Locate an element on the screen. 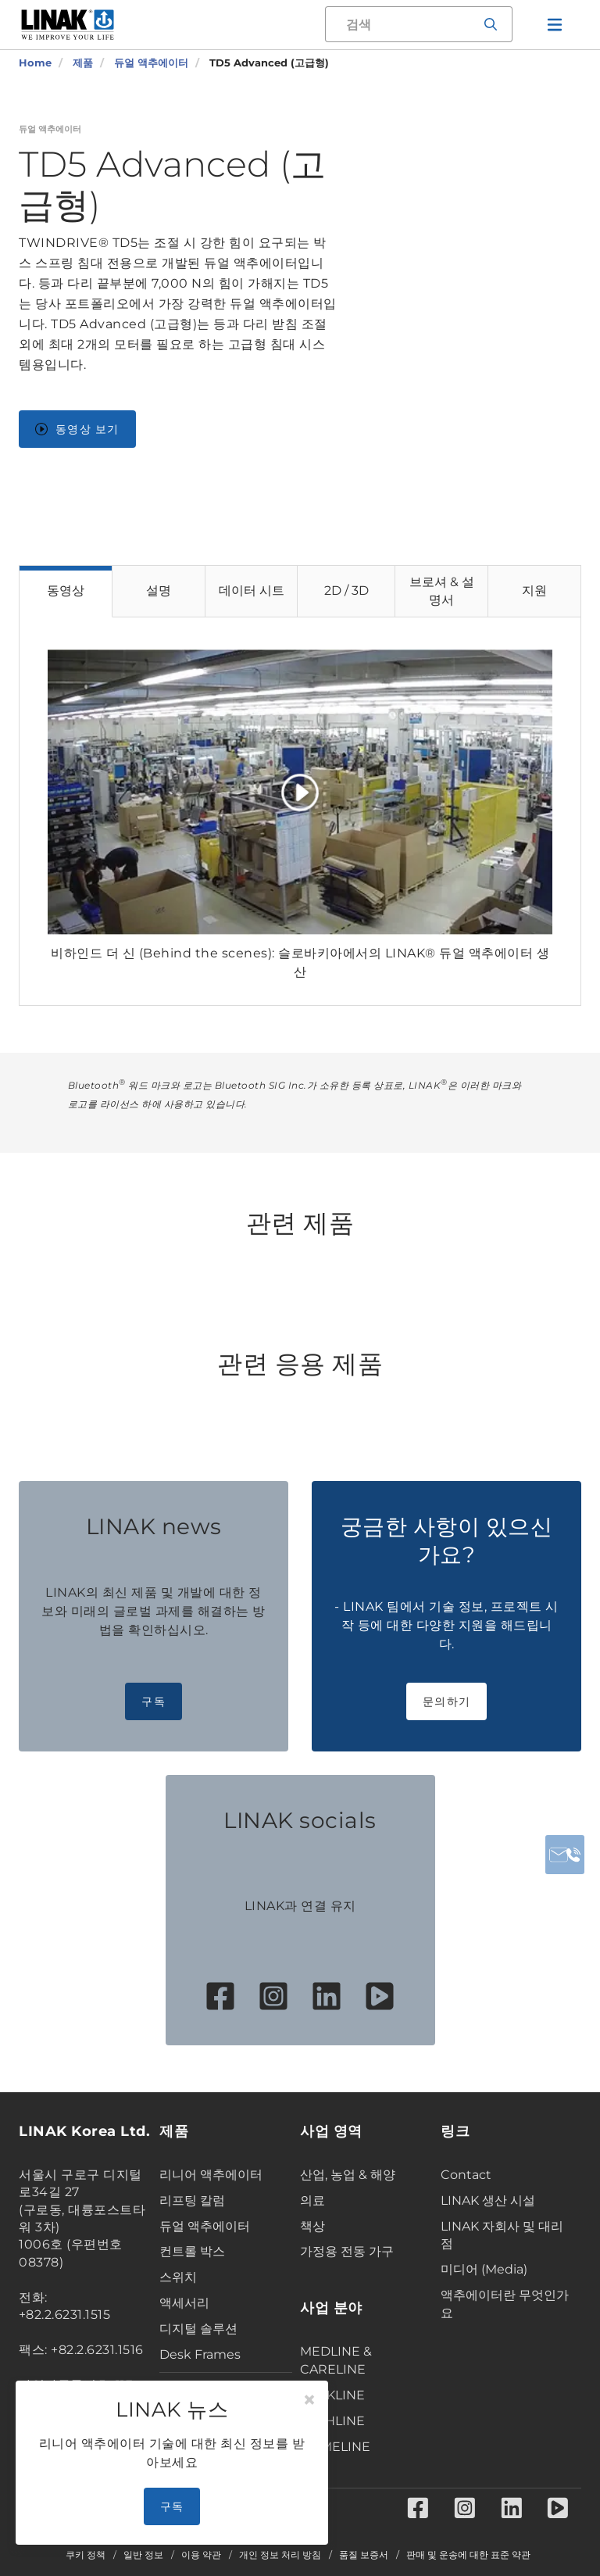  책상 is located at coordinates (312, 2226).